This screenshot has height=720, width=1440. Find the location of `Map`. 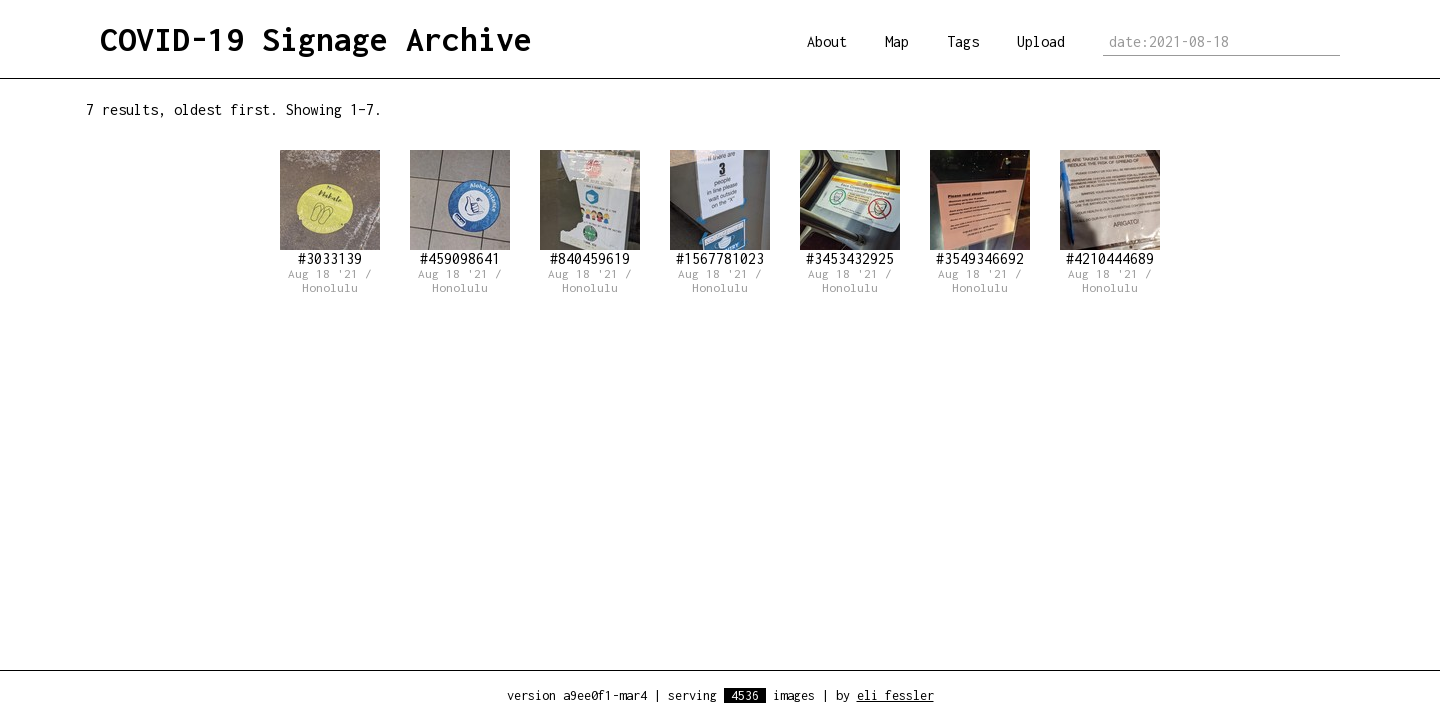

Map is located at coordinates (897, 41).